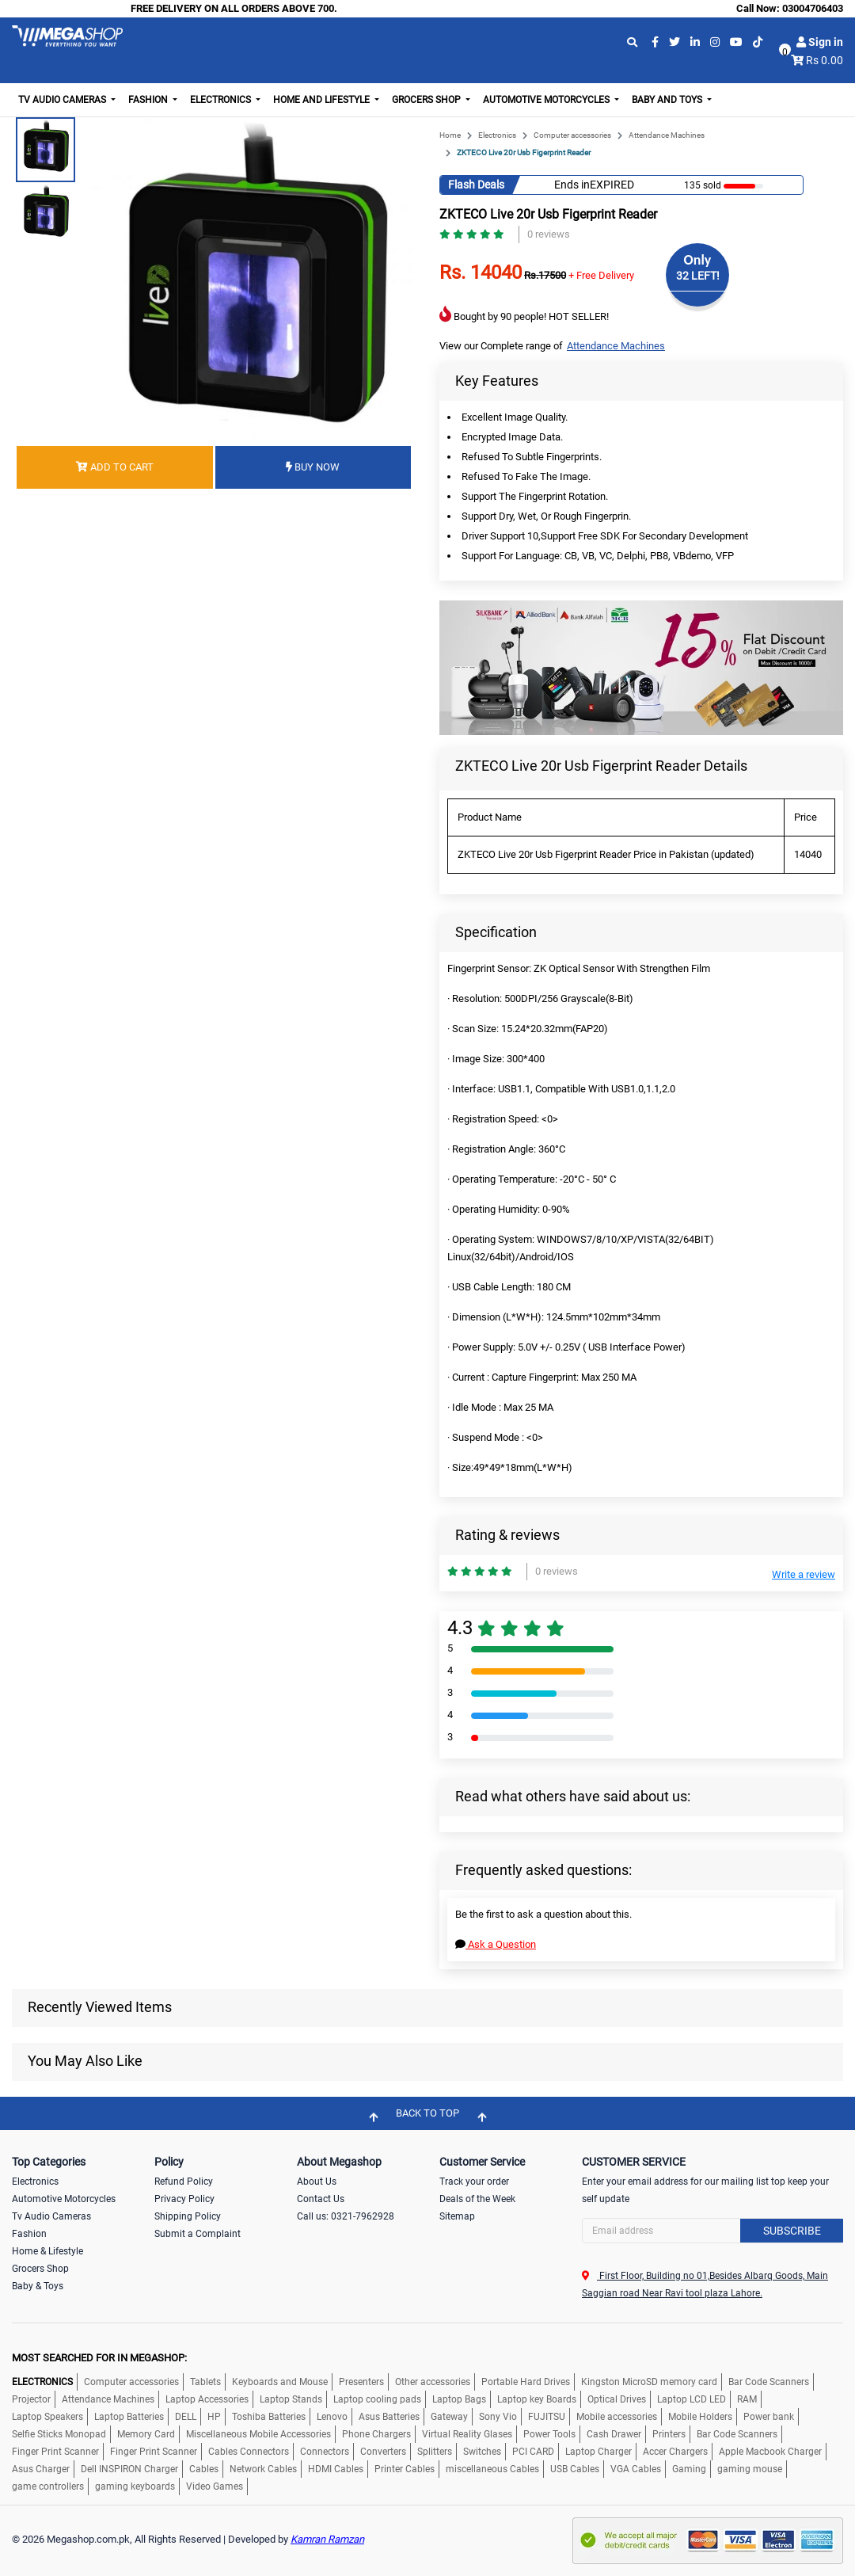 The image size is (855, 2576). What do you see at coordinates (51, 2216) in the screenshot?
I see `Tv Audio Cameras` at bounding box center [51, 2216].